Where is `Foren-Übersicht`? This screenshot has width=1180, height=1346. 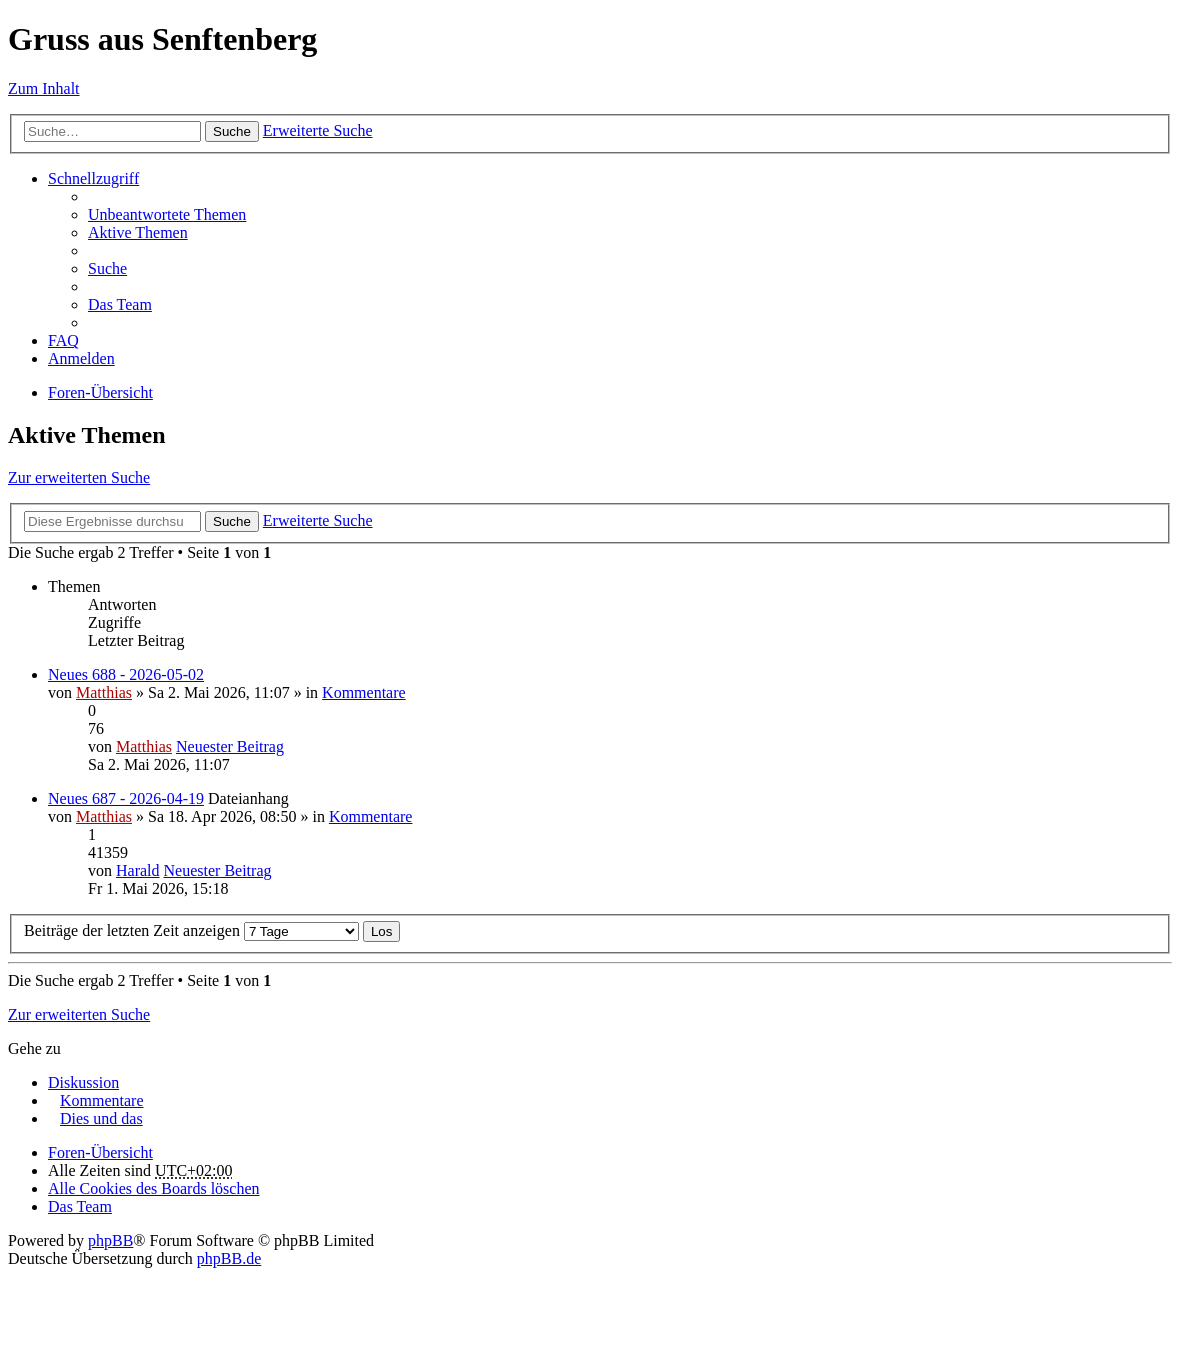
Foren-Übersicht is located at coordinates (100, 392).